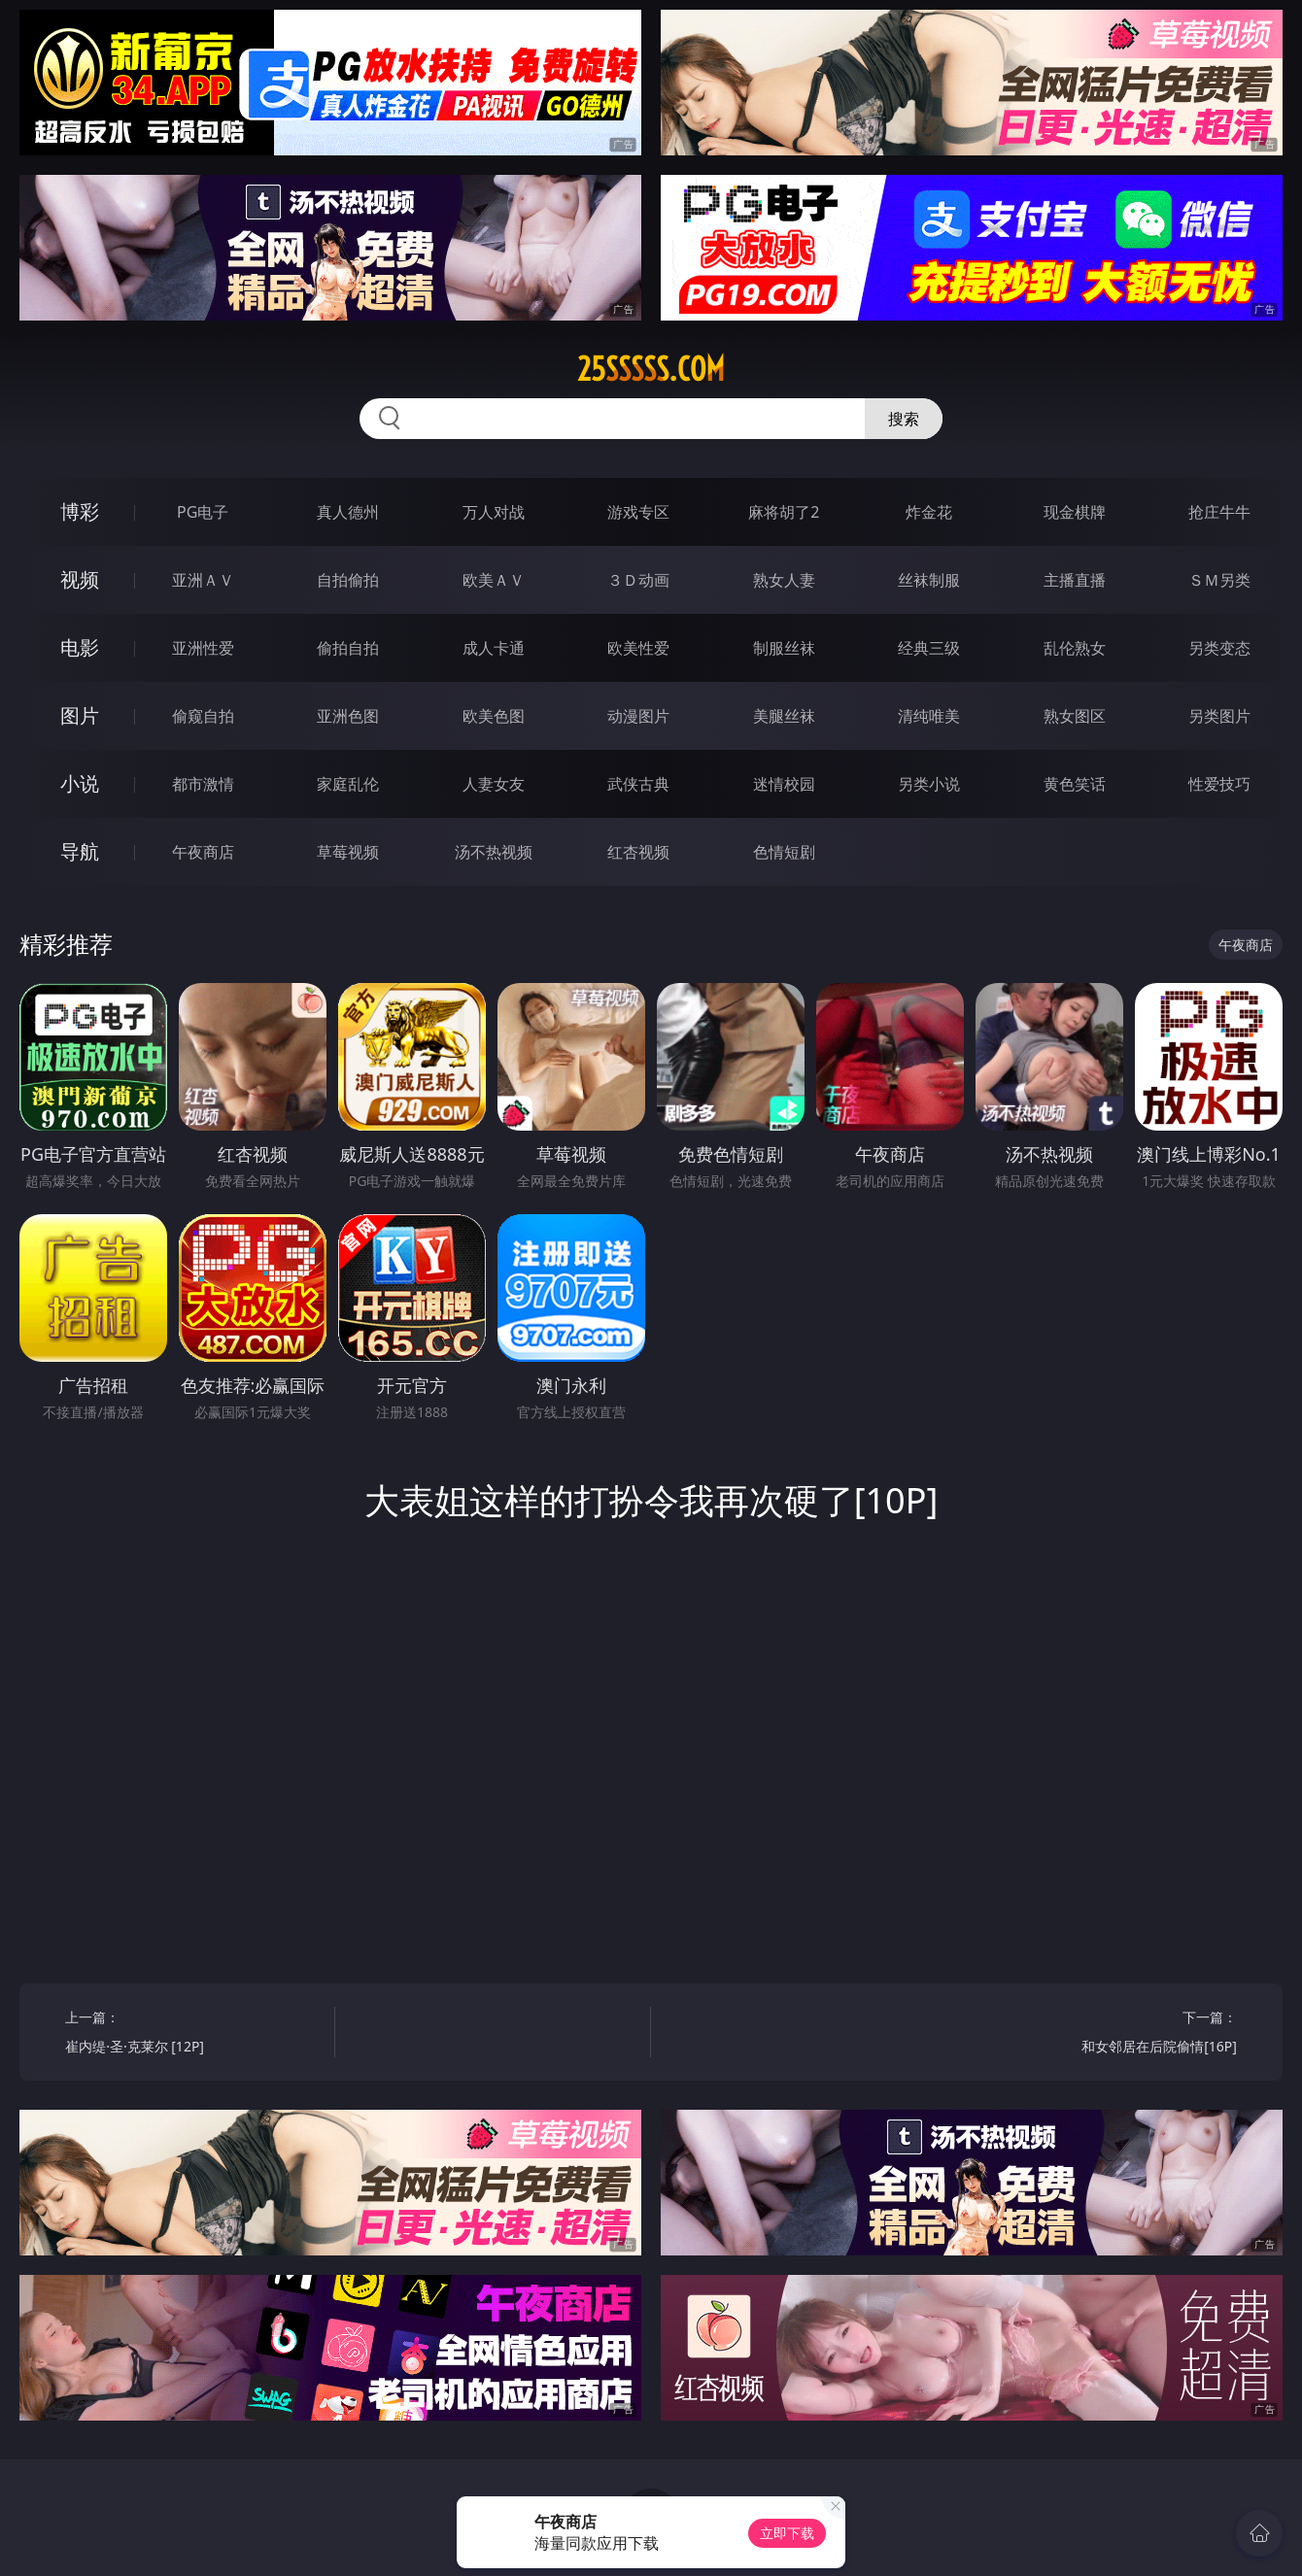 This screenshot has width=1302, height=2576. I want to click on 欧美色图, so click(494, 716).